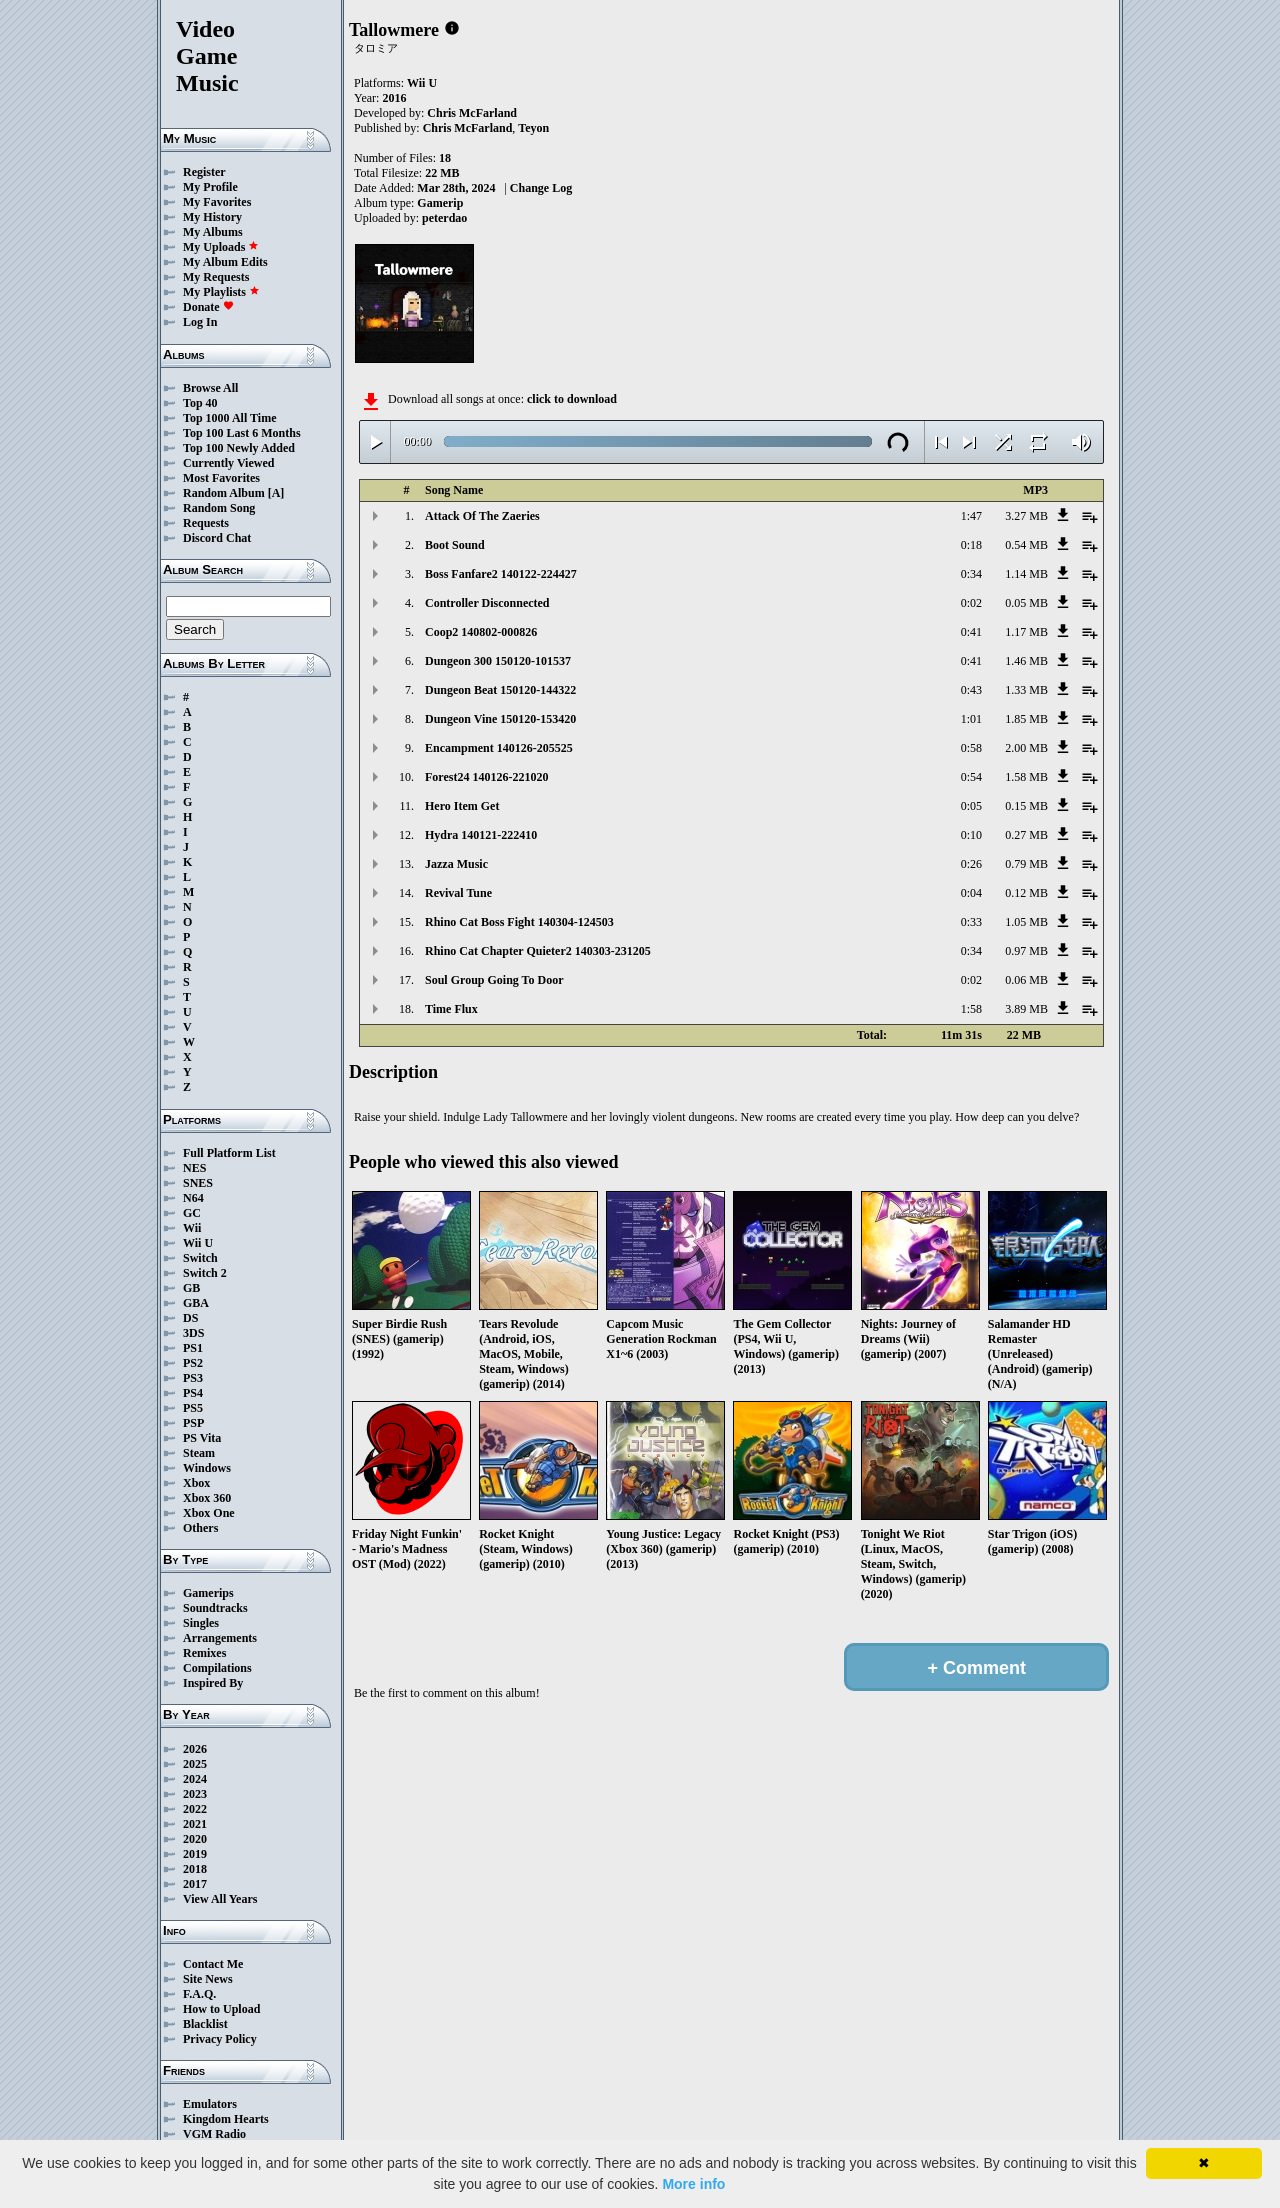 This screenshot has height=2208, width=1280. What do you see at coordinates (500, 690) in the screenshot?
I see `Dungeon Beat 150120-144322` at bounding box center [500, 690].